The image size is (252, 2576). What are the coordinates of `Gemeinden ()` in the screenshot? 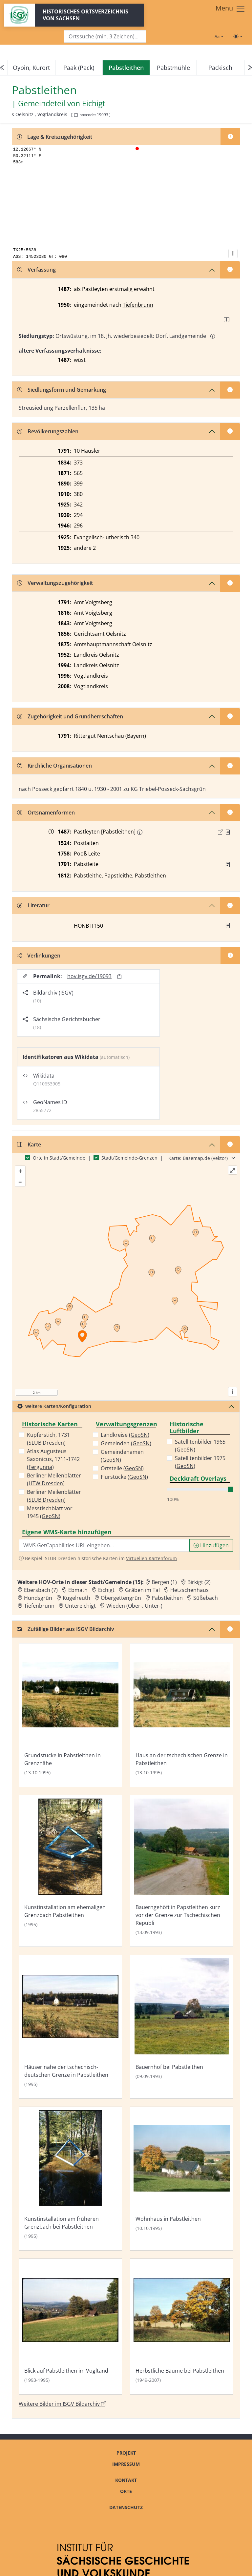 It's located at (126, 1443).